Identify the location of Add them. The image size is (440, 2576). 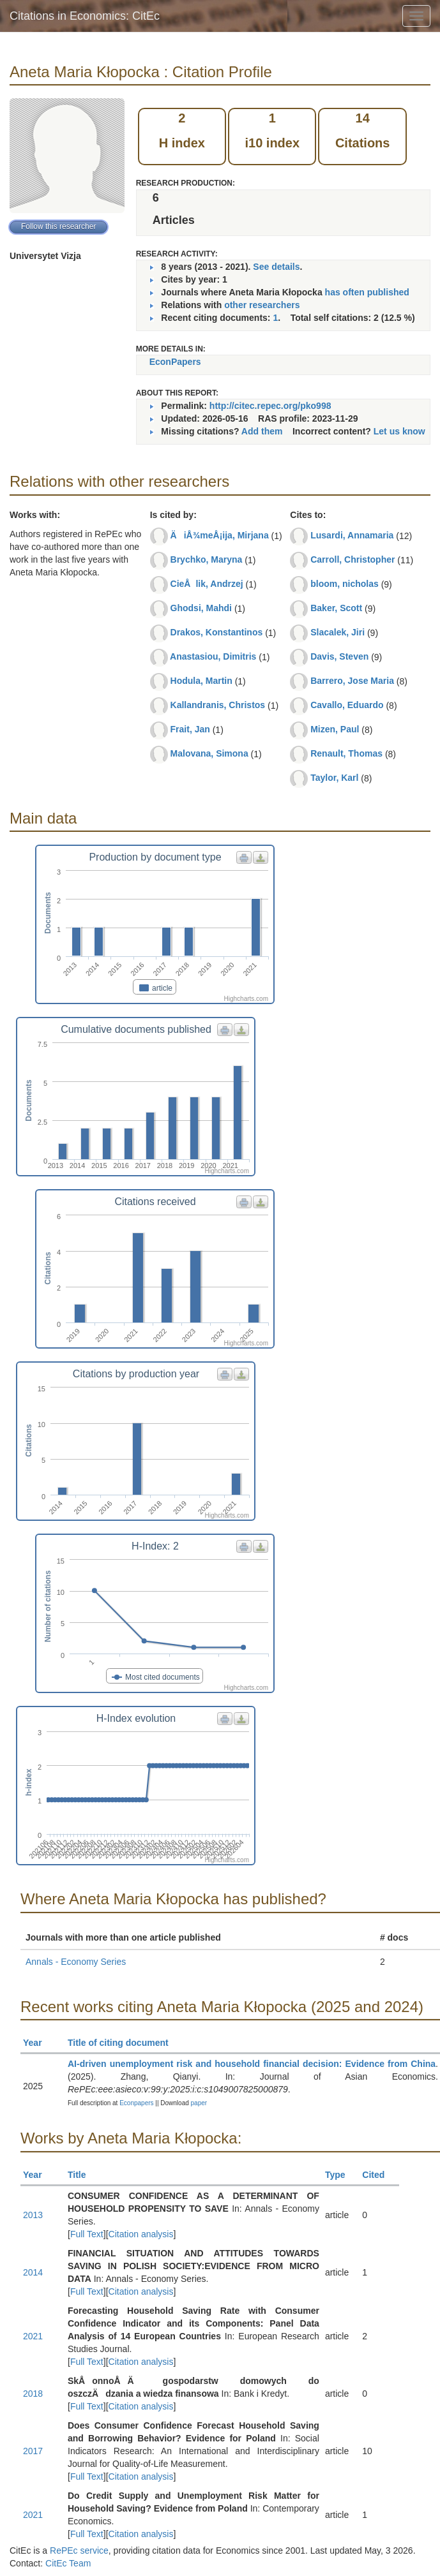
(262, 431).